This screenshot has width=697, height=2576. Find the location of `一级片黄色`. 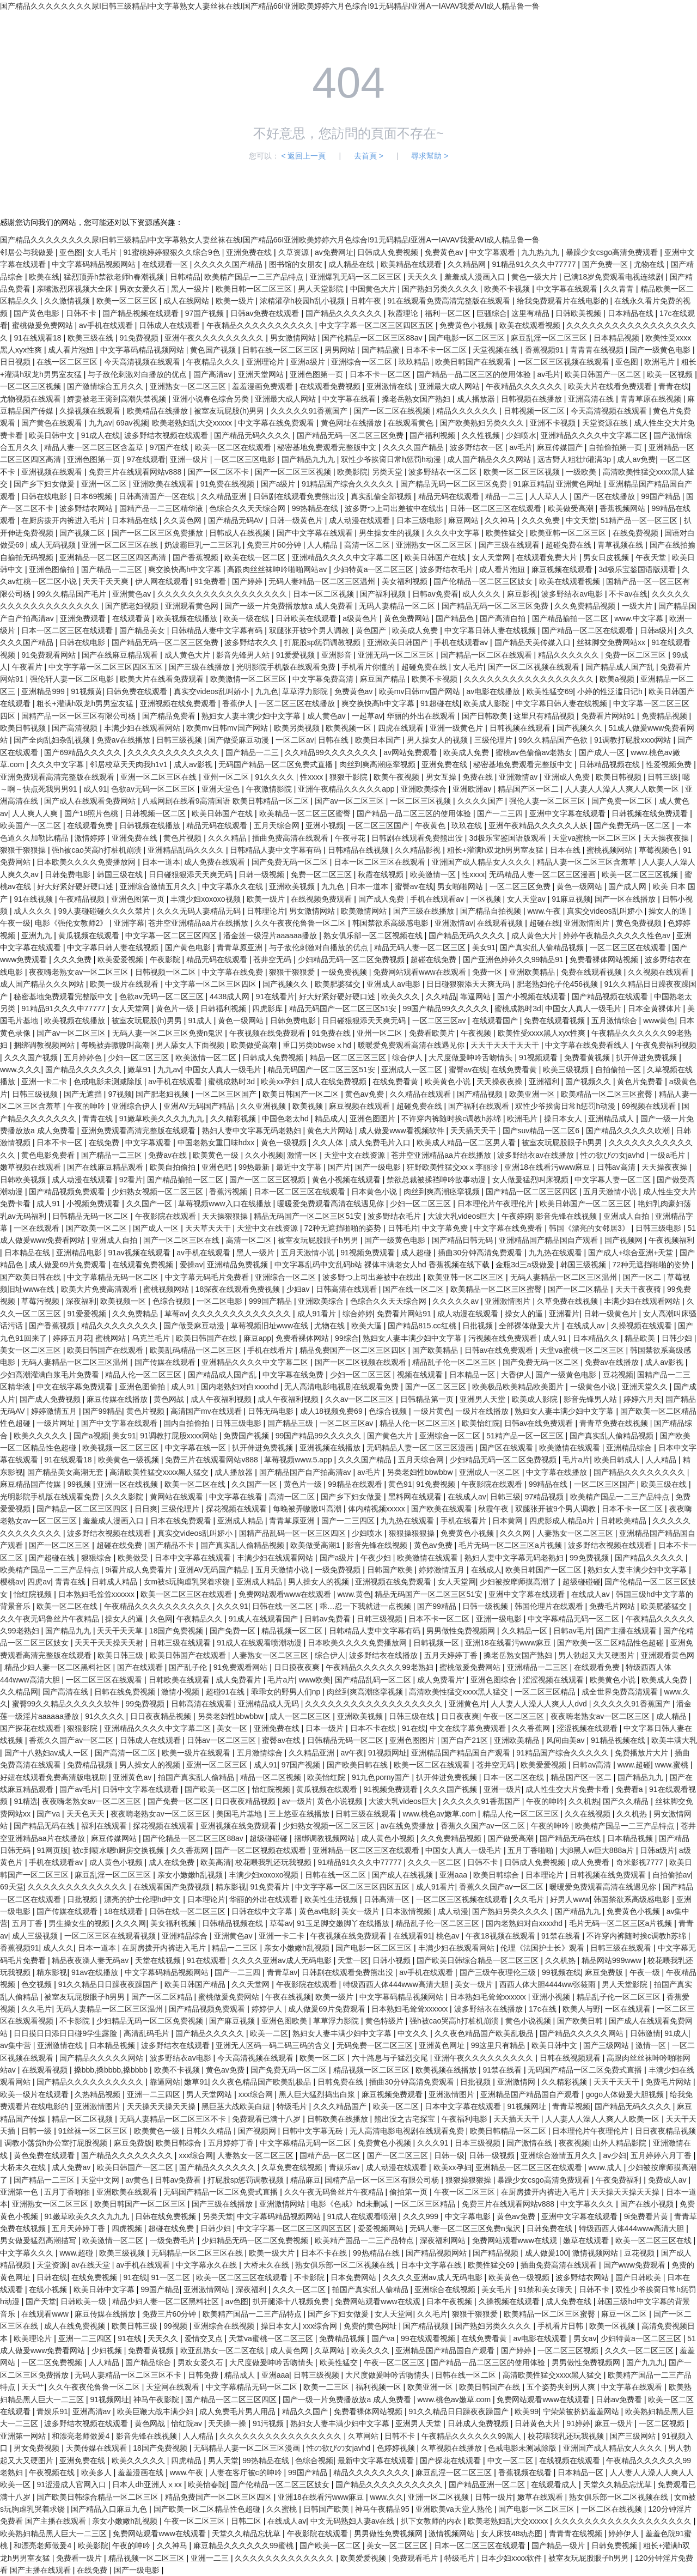

一级片黄色 is located at coordinates (432, 1411).